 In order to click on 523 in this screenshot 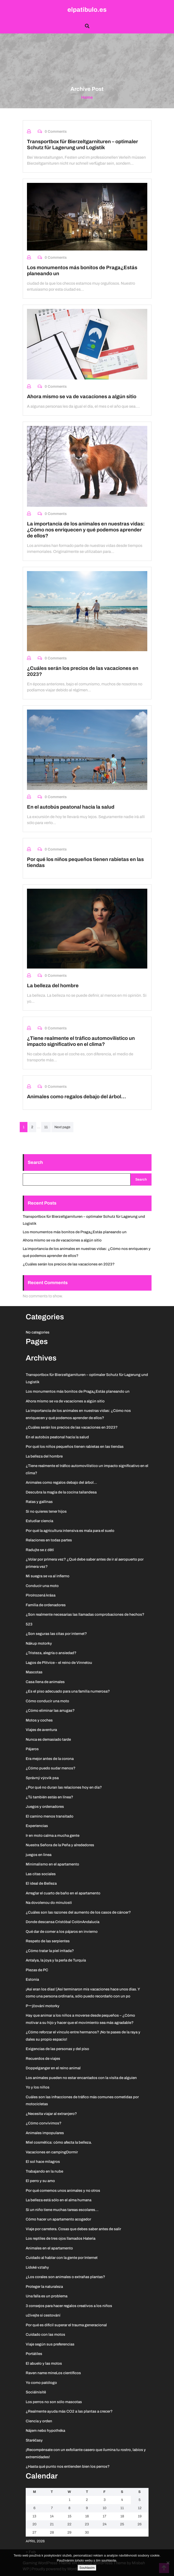, I will do `click(29, 1624)`.